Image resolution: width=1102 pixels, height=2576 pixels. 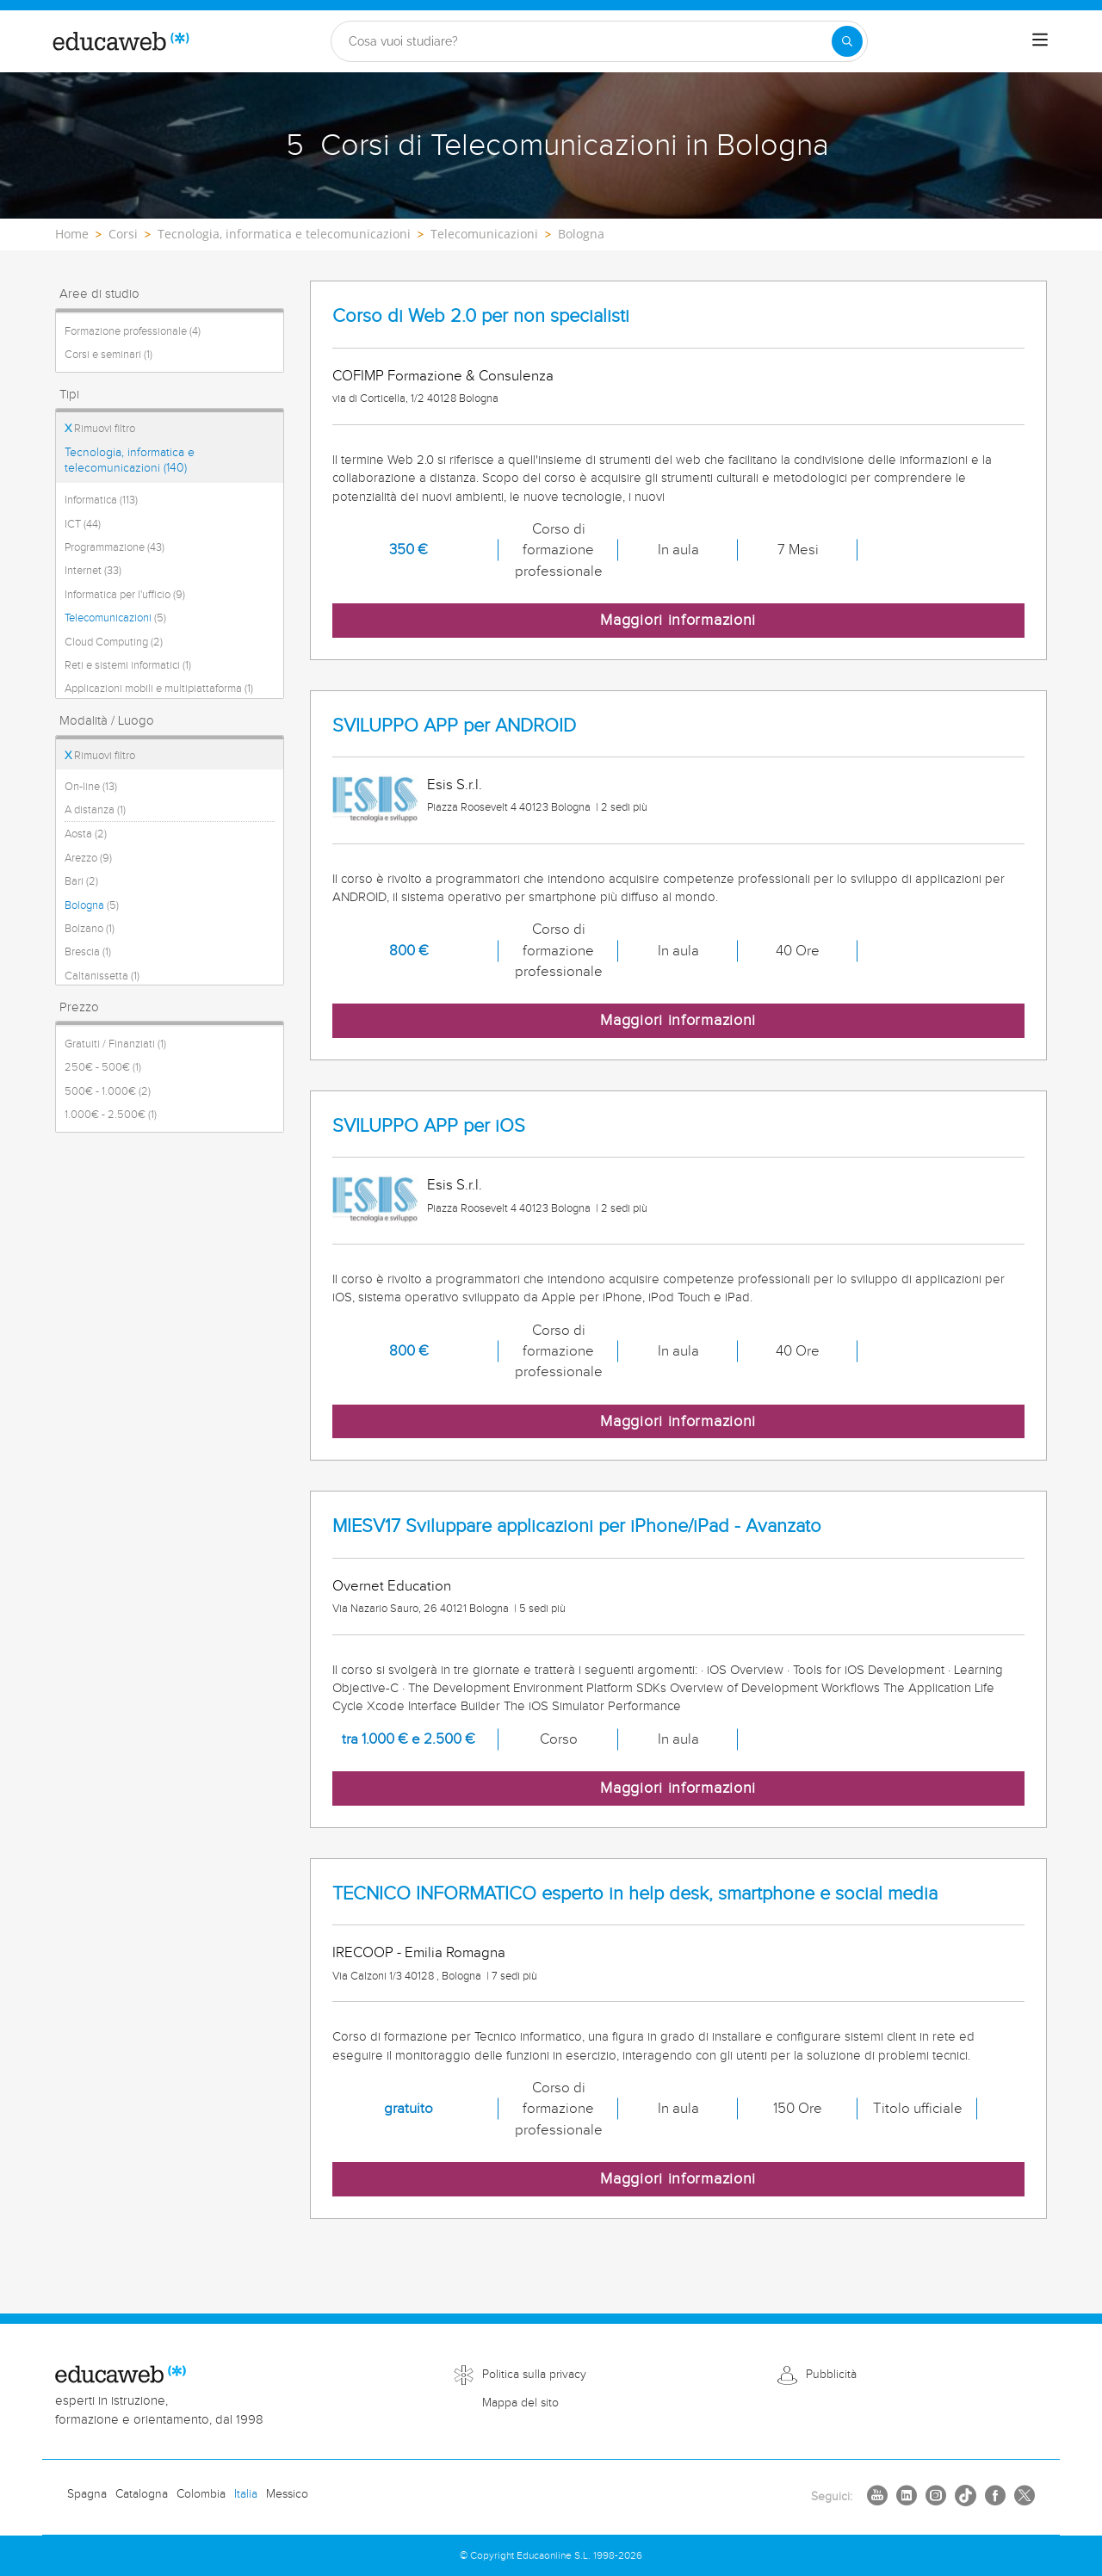 I want to click on On-line, so click(x=91, y=787).